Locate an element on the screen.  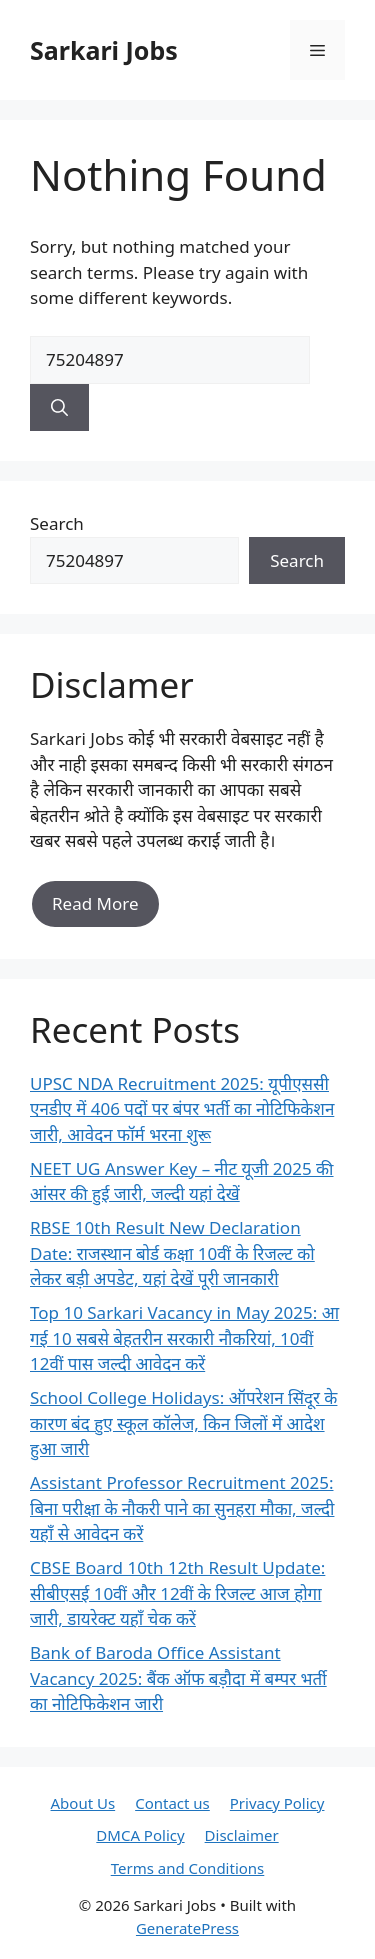
RBSE 10th Result New Declaration Date: राजस्थान बोर्ड कक्षा 10वीं के रिजल्ट को लेकर बड़ी अपडेट, यहां देखें पूरी जानकारी is located at coordinates (172, 1253).